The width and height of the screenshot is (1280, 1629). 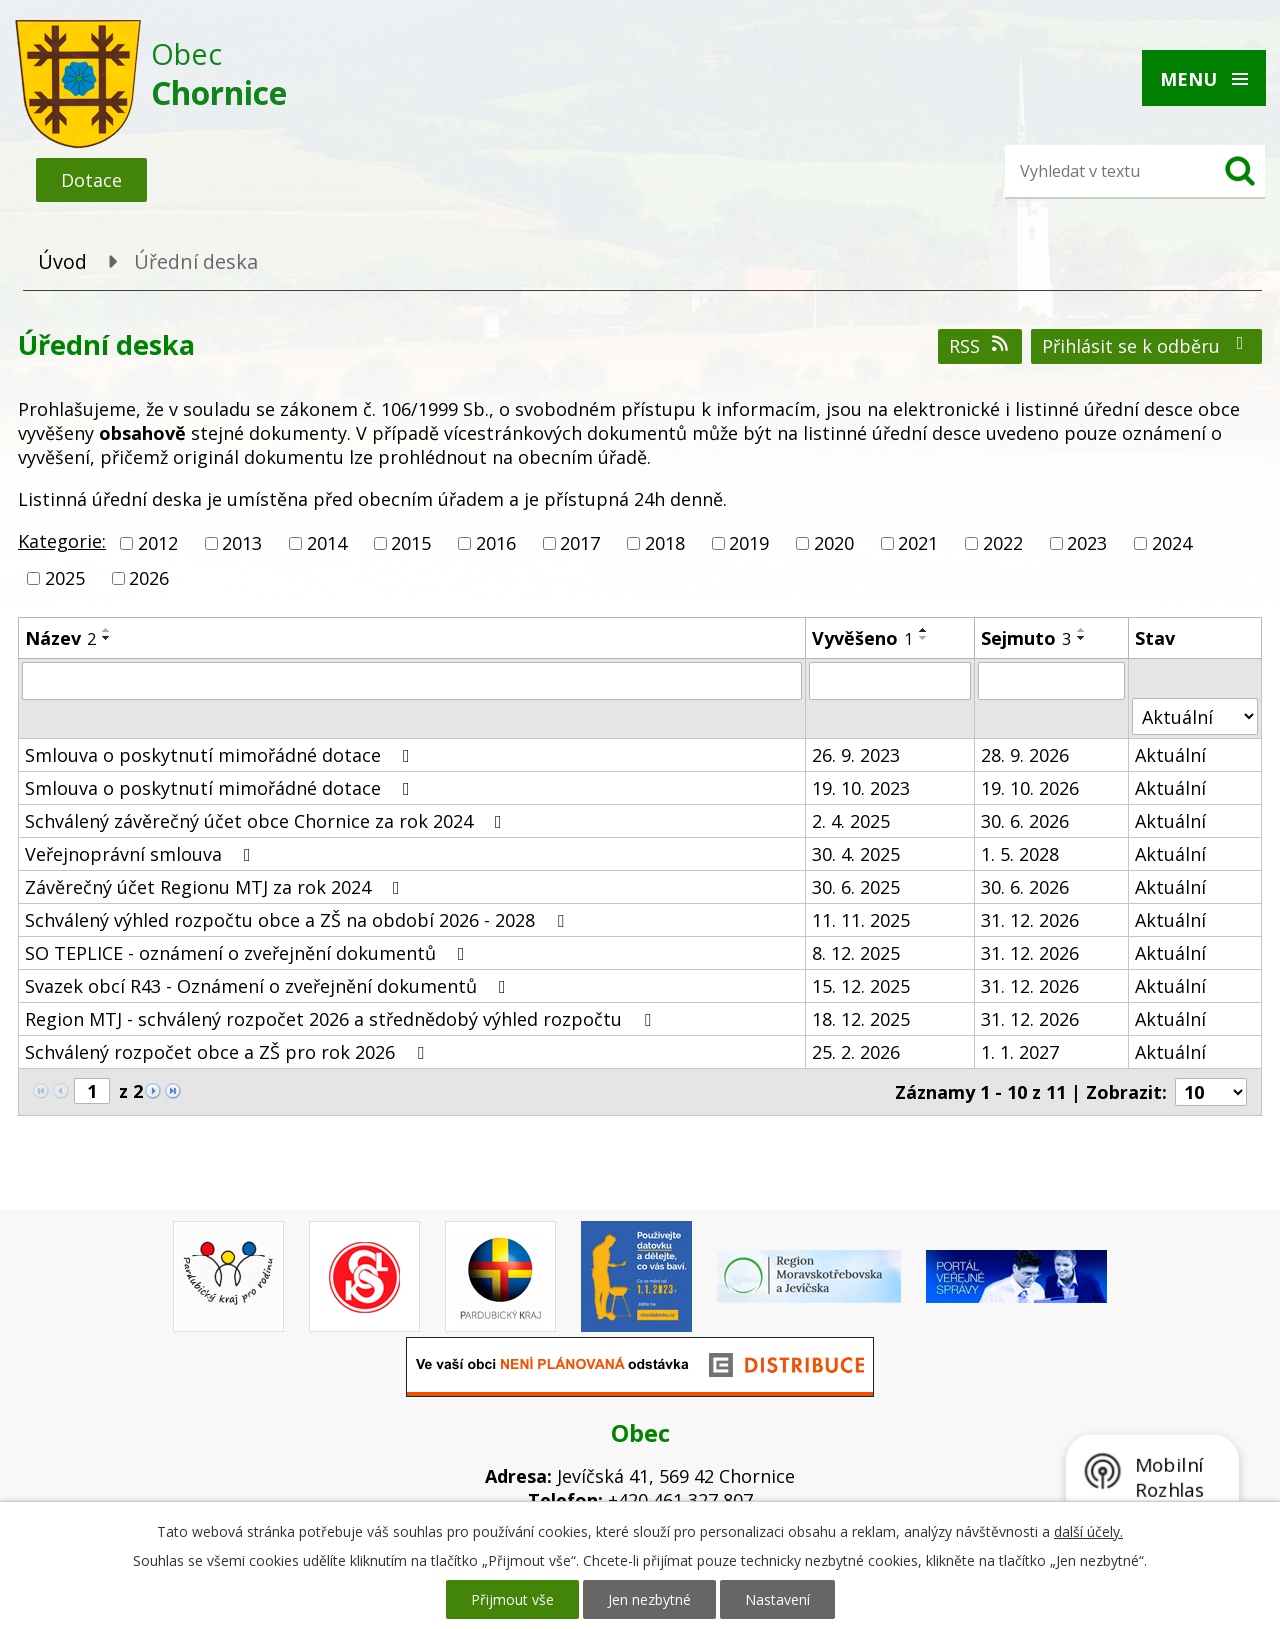 I want to click on Sejmuto, so click(x=1026, y=638).